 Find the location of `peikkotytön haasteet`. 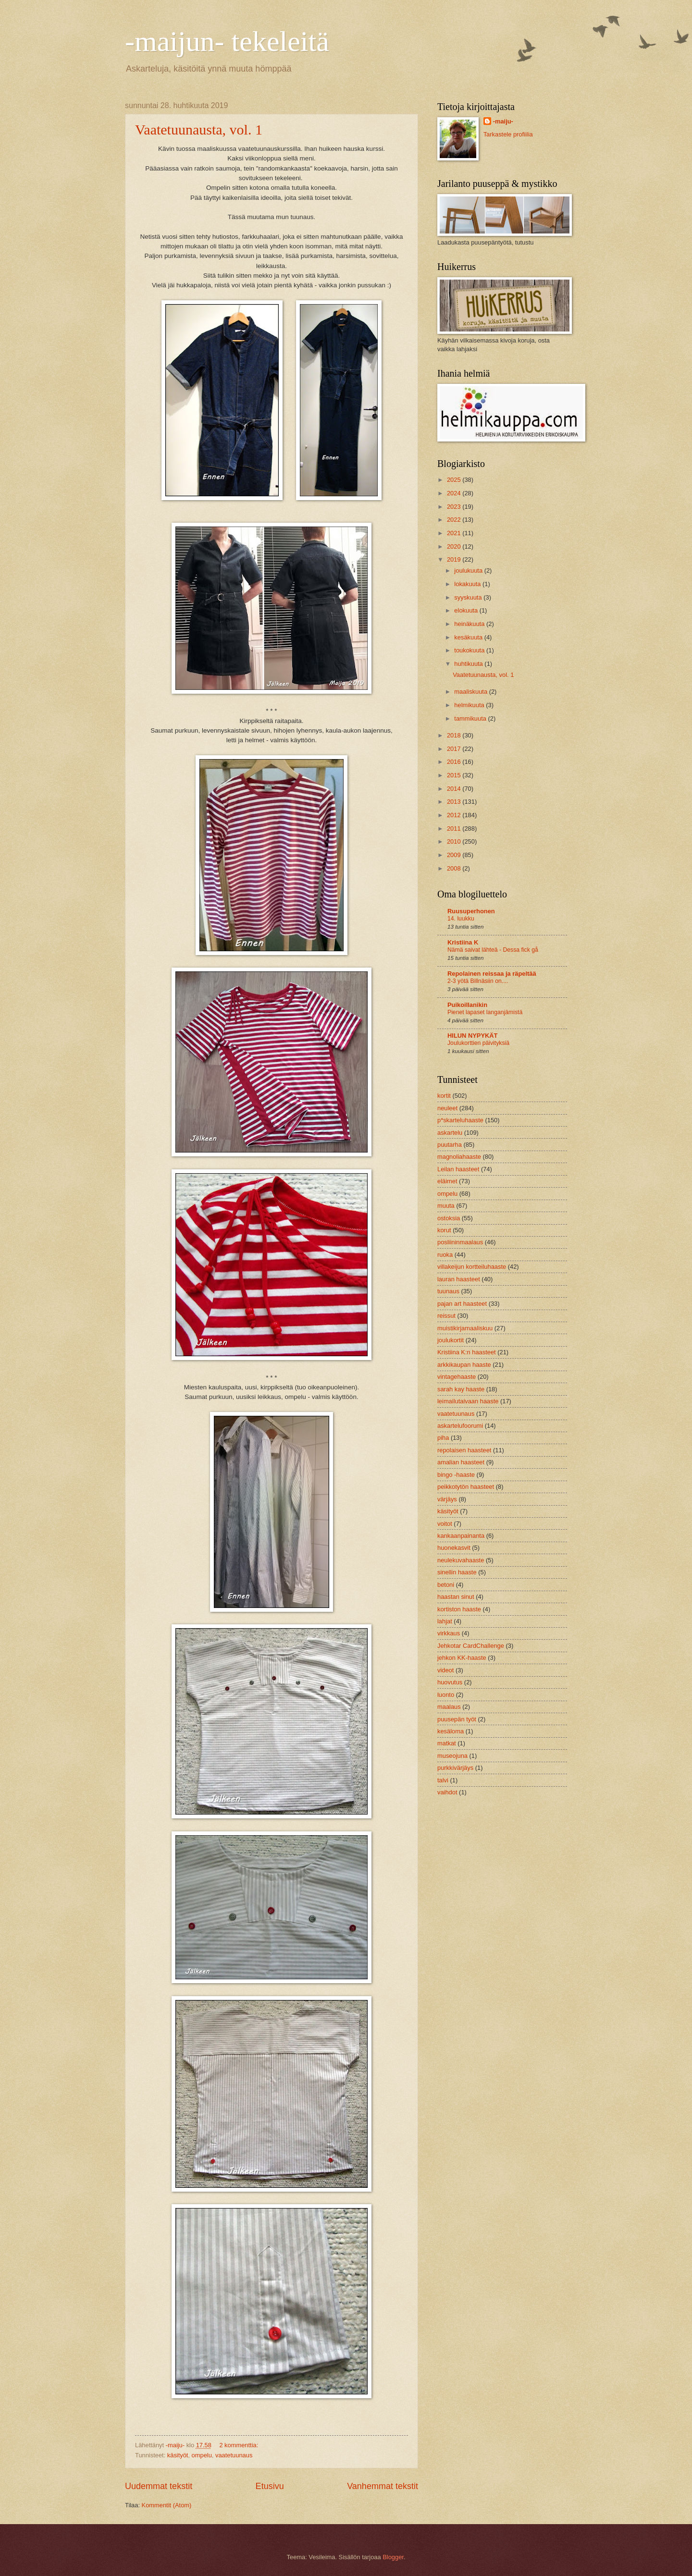

peikkotytön haasteet is located at coordinates (465, 1486).